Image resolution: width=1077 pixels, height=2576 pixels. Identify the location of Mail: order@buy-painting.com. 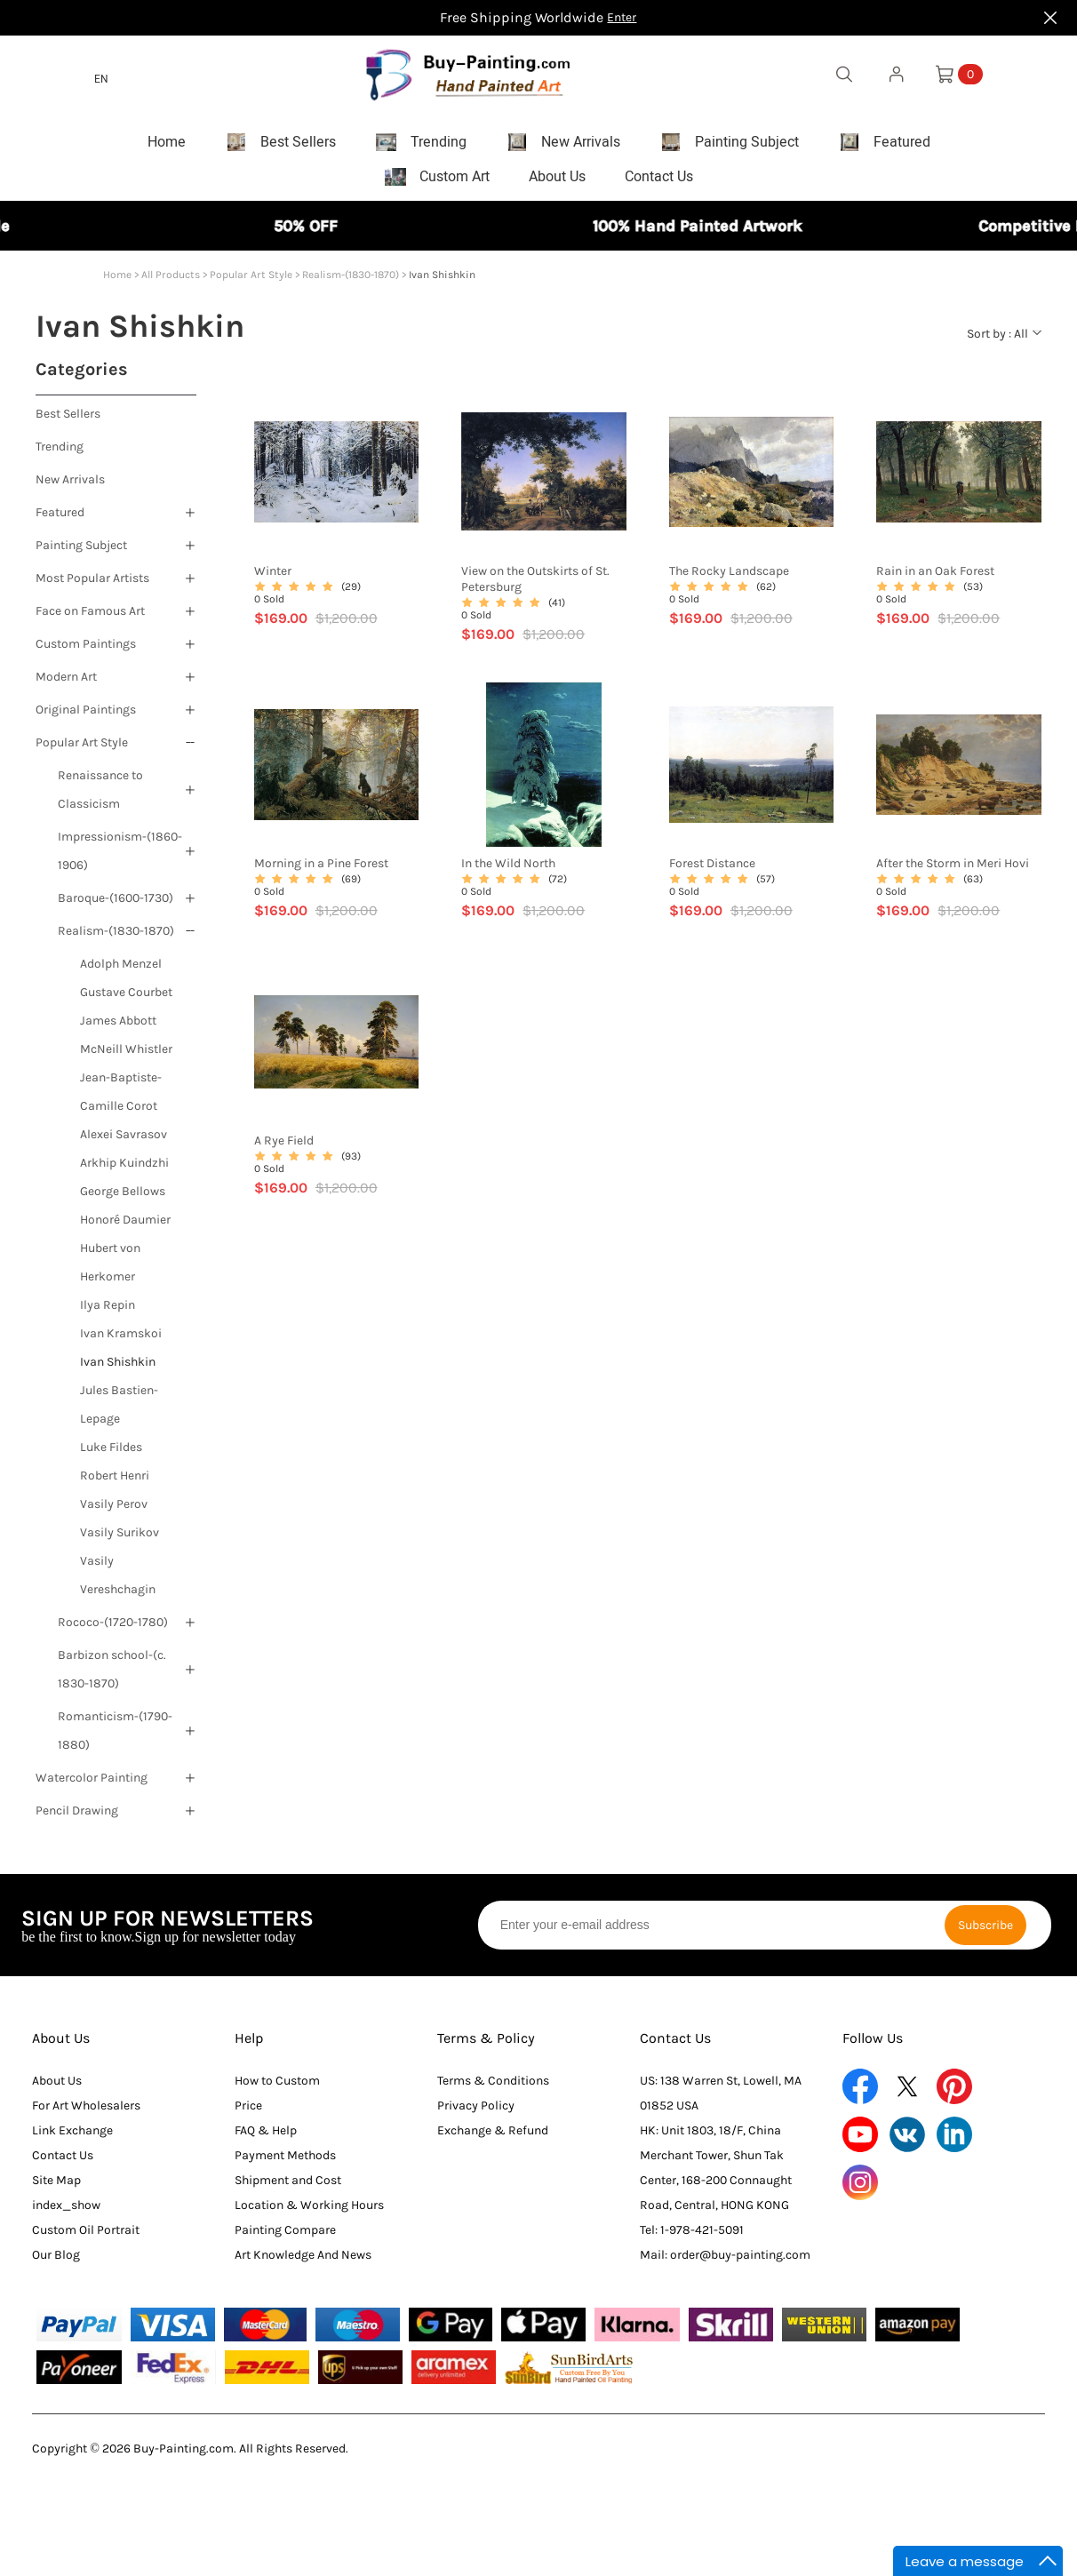
(725, 2262).